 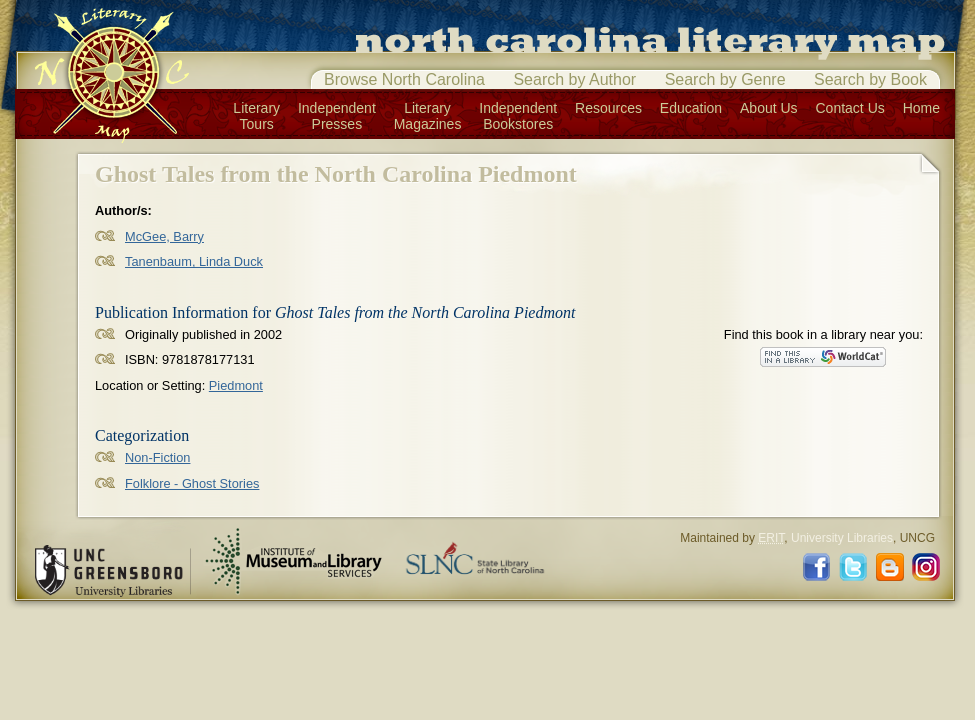 I want to click on Contact Us, so click(x=850, y=108).